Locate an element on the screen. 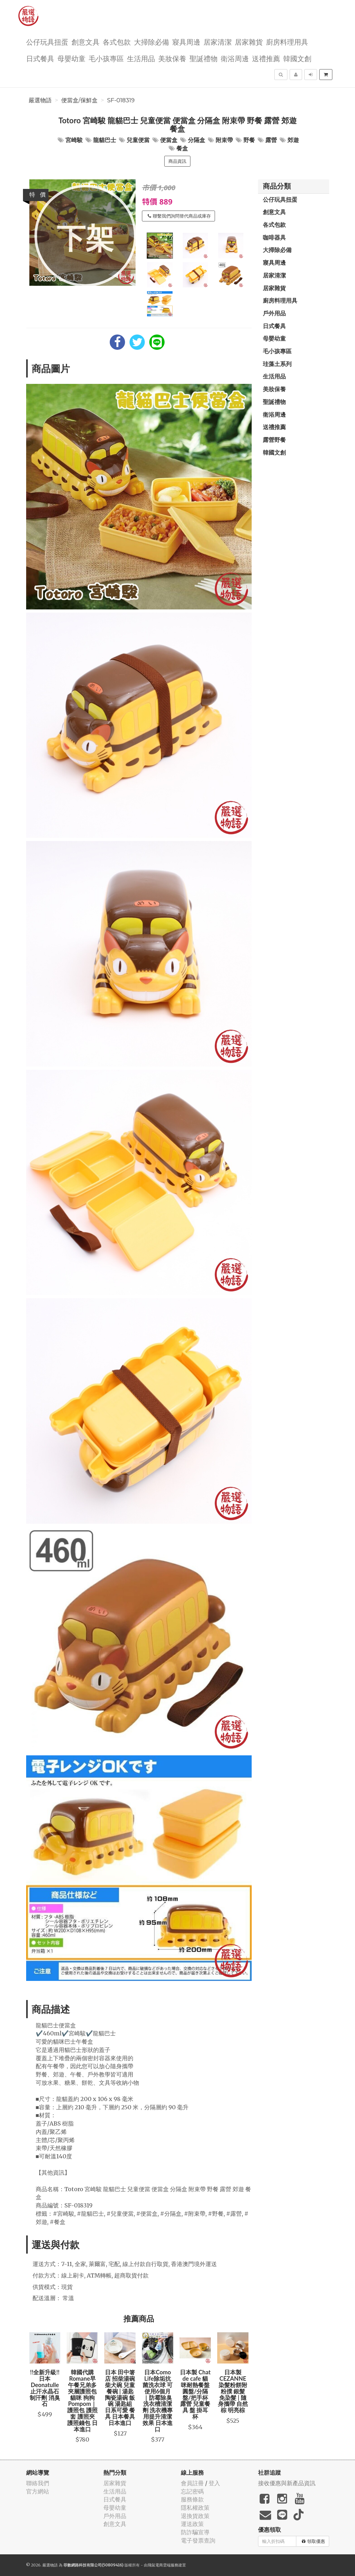 This screenshot has height=2576, width=355. 寢具周邊 is located at coordinates (186, 41).